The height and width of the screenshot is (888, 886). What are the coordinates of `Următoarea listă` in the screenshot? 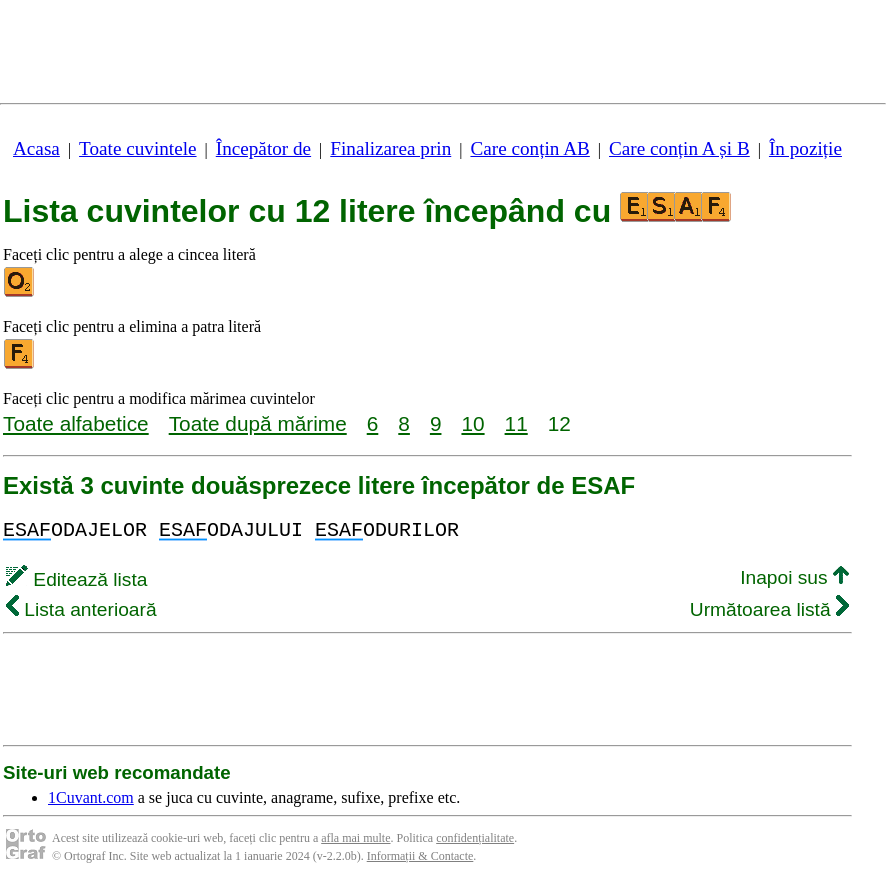 It's located at (769, 609).